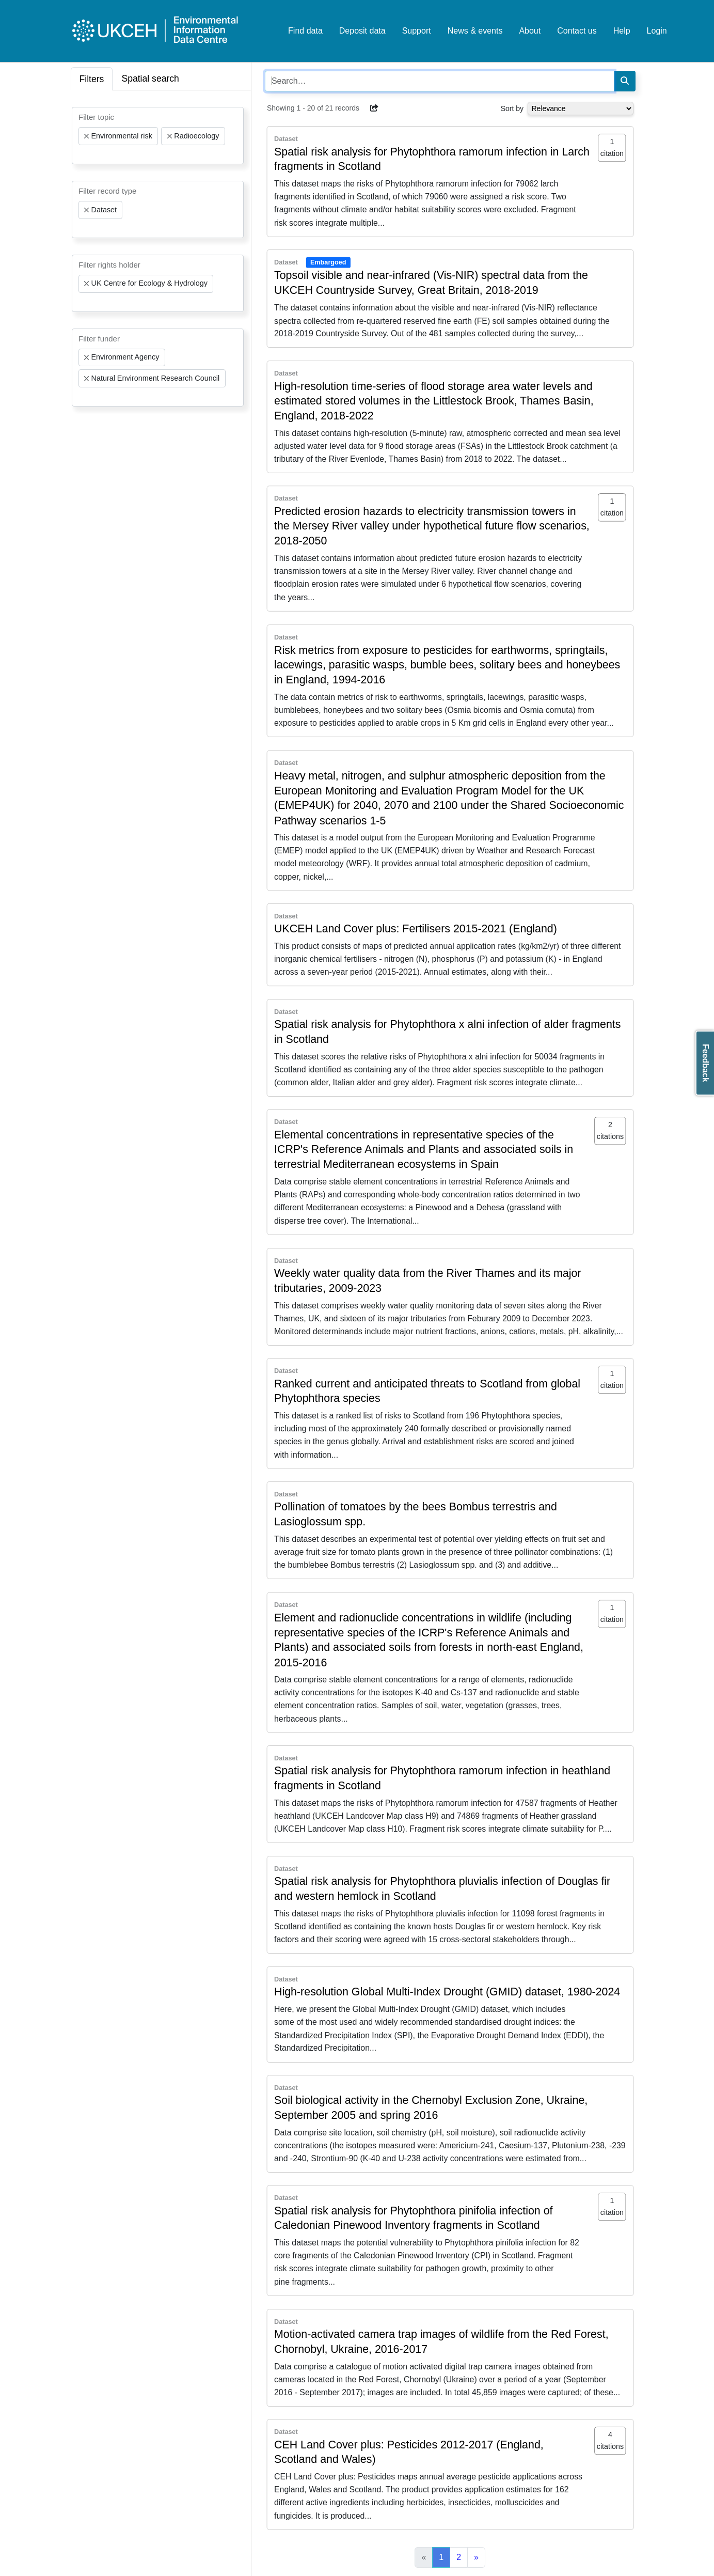 The height and width of the screenshot is (2576, 714). What do you see at coordinates (92, 79) in the screenshot?
I see `Filters [tab]` at bounding box center [92, 79].